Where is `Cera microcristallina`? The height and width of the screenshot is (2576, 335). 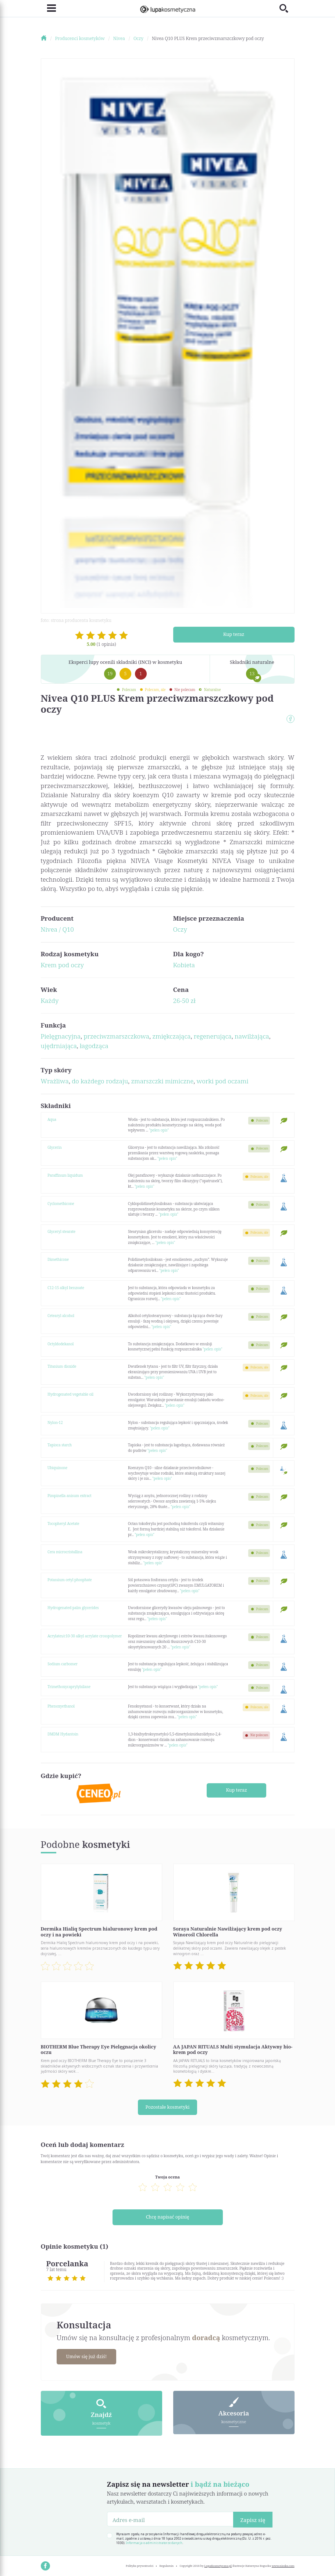
Cera microcristallina is located at coordinates (64, 1551).